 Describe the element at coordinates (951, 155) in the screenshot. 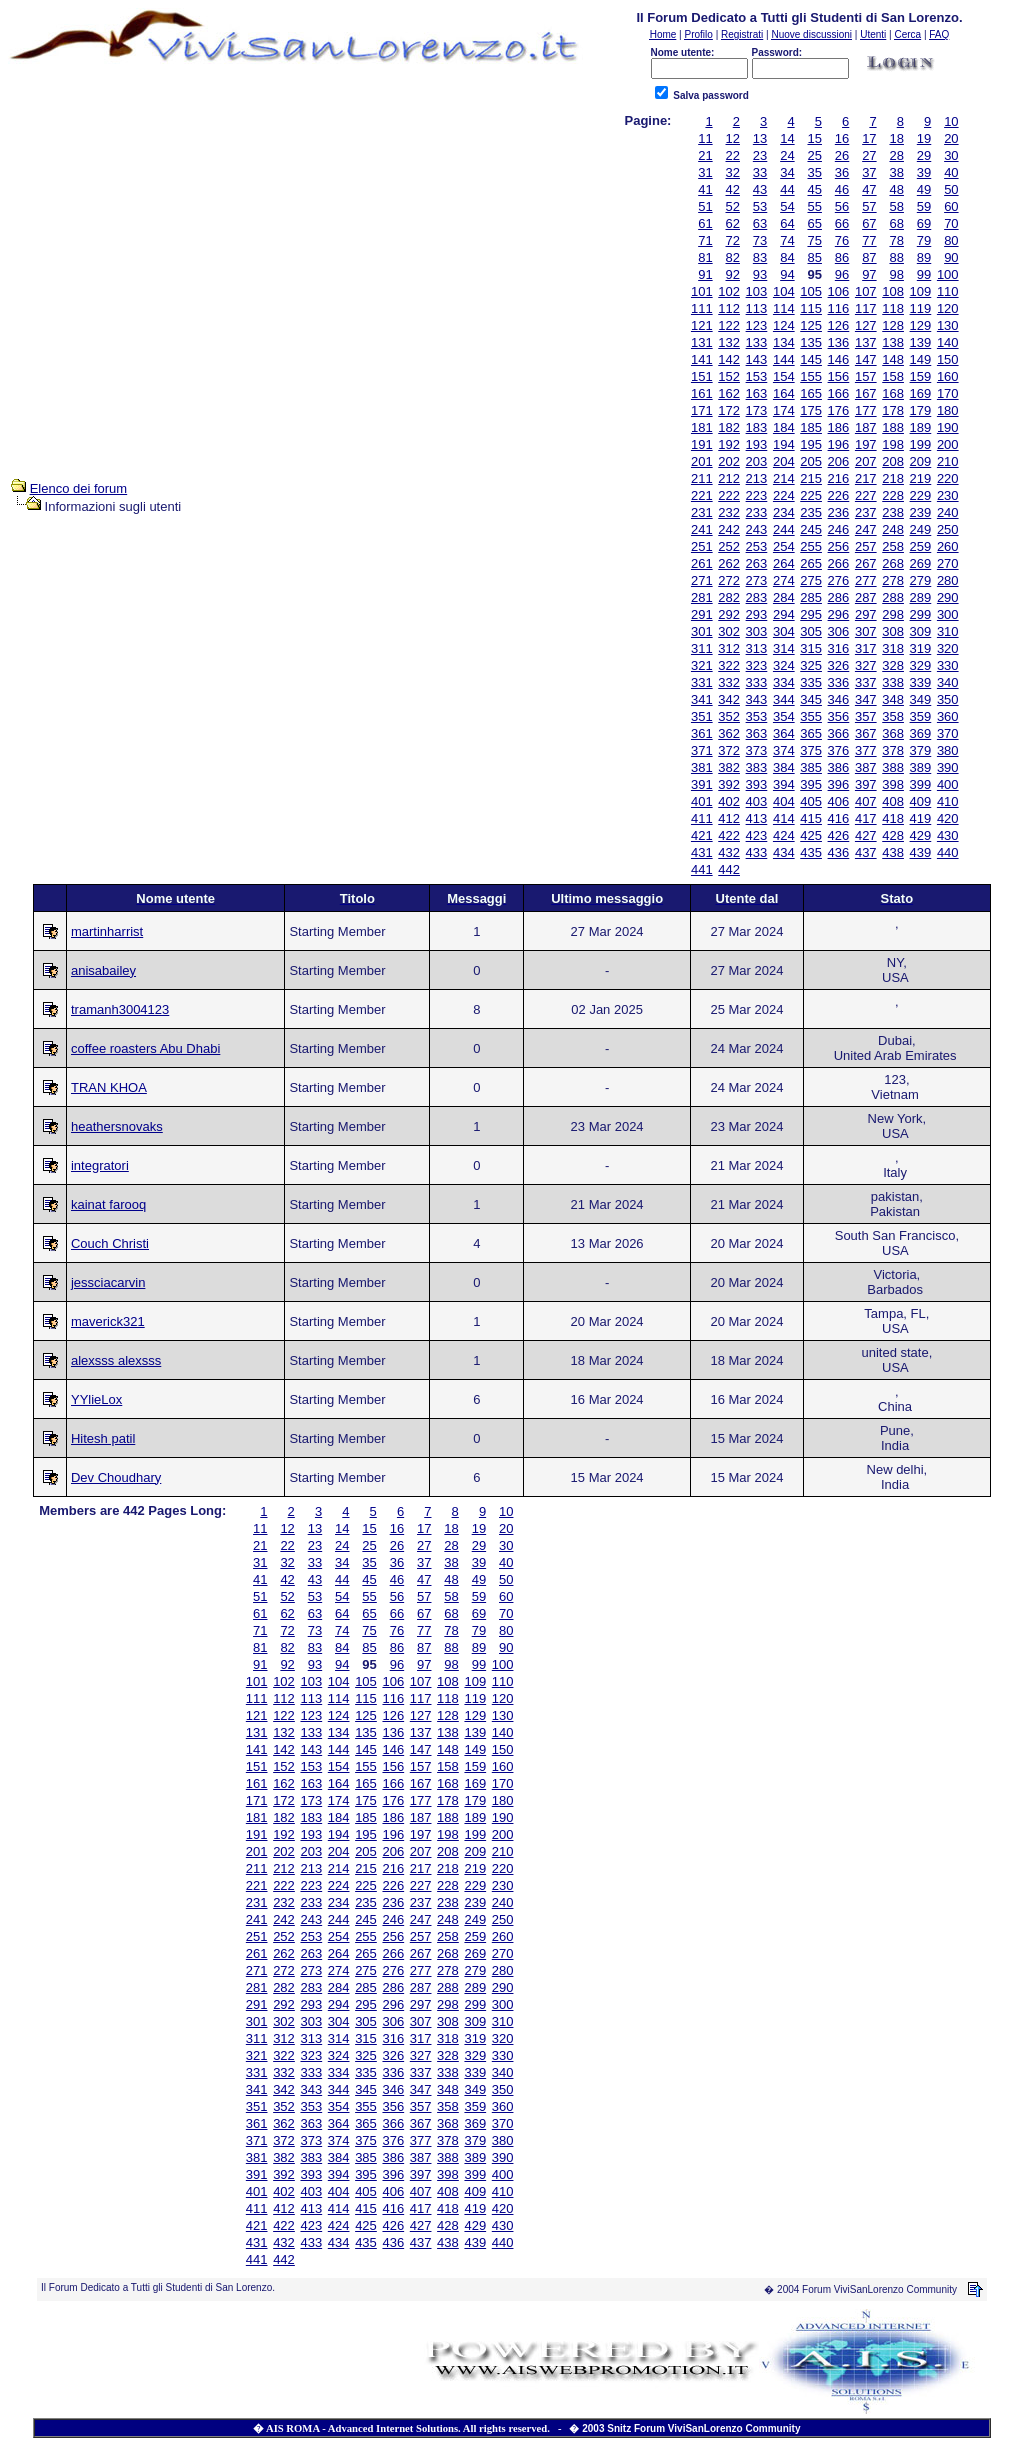

I see `30` at that location.